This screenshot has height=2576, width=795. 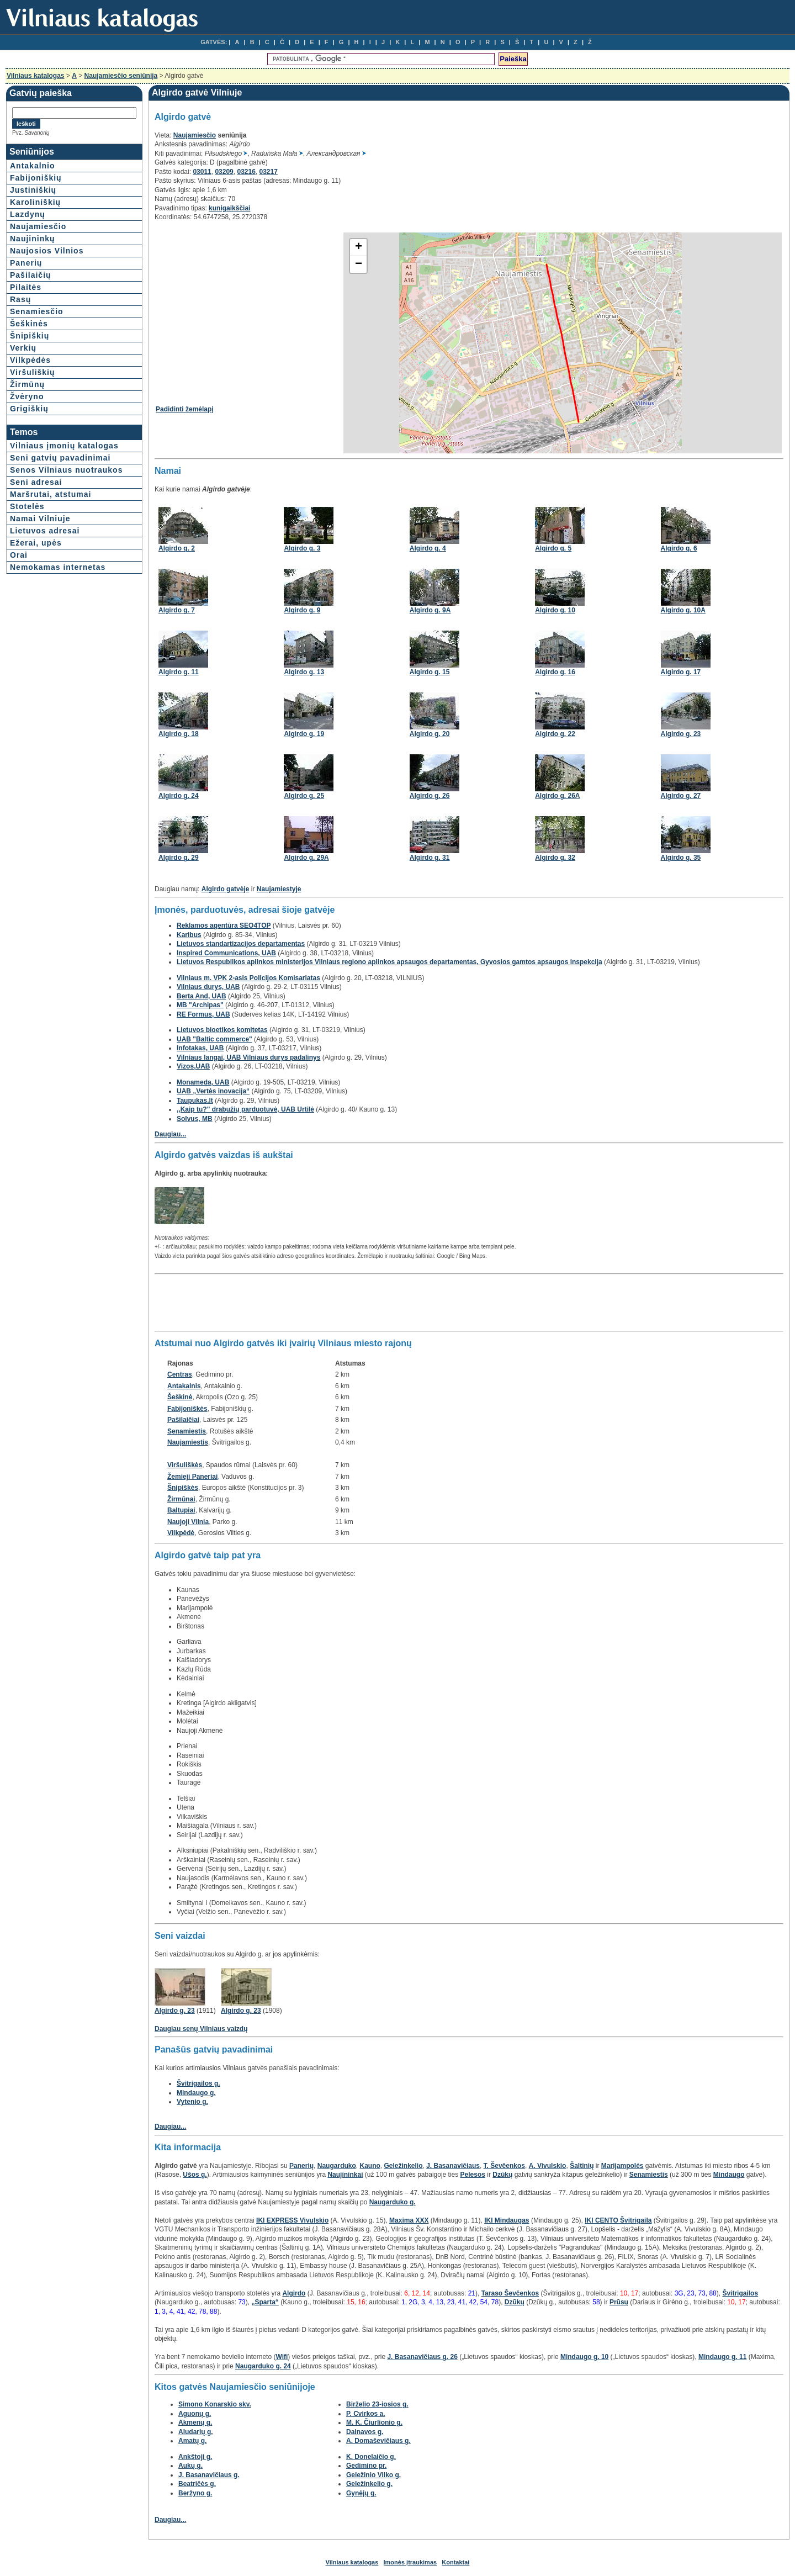 What do you see at coordinates (403, 2166) in the screenshot?
I see `Geležinkelio` at bounding box center [403, 2166].